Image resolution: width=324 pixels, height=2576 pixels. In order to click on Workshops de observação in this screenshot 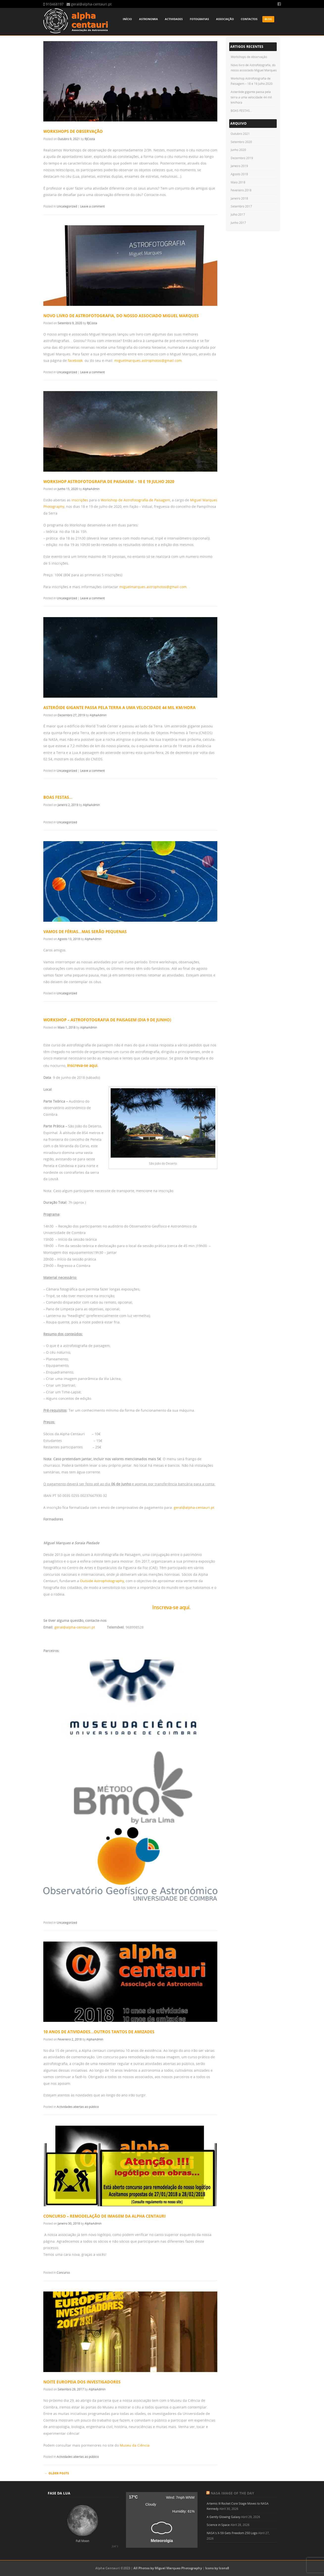, I will do `click(73, 131)`.